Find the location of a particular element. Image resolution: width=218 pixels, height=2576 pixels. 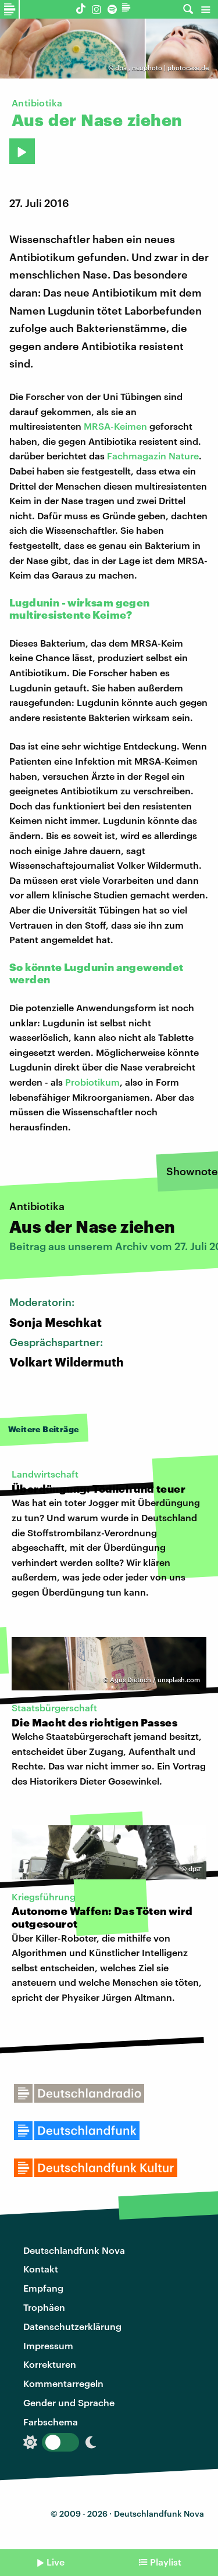

Fachmagazin Nature is located at coordinates (153, 455).